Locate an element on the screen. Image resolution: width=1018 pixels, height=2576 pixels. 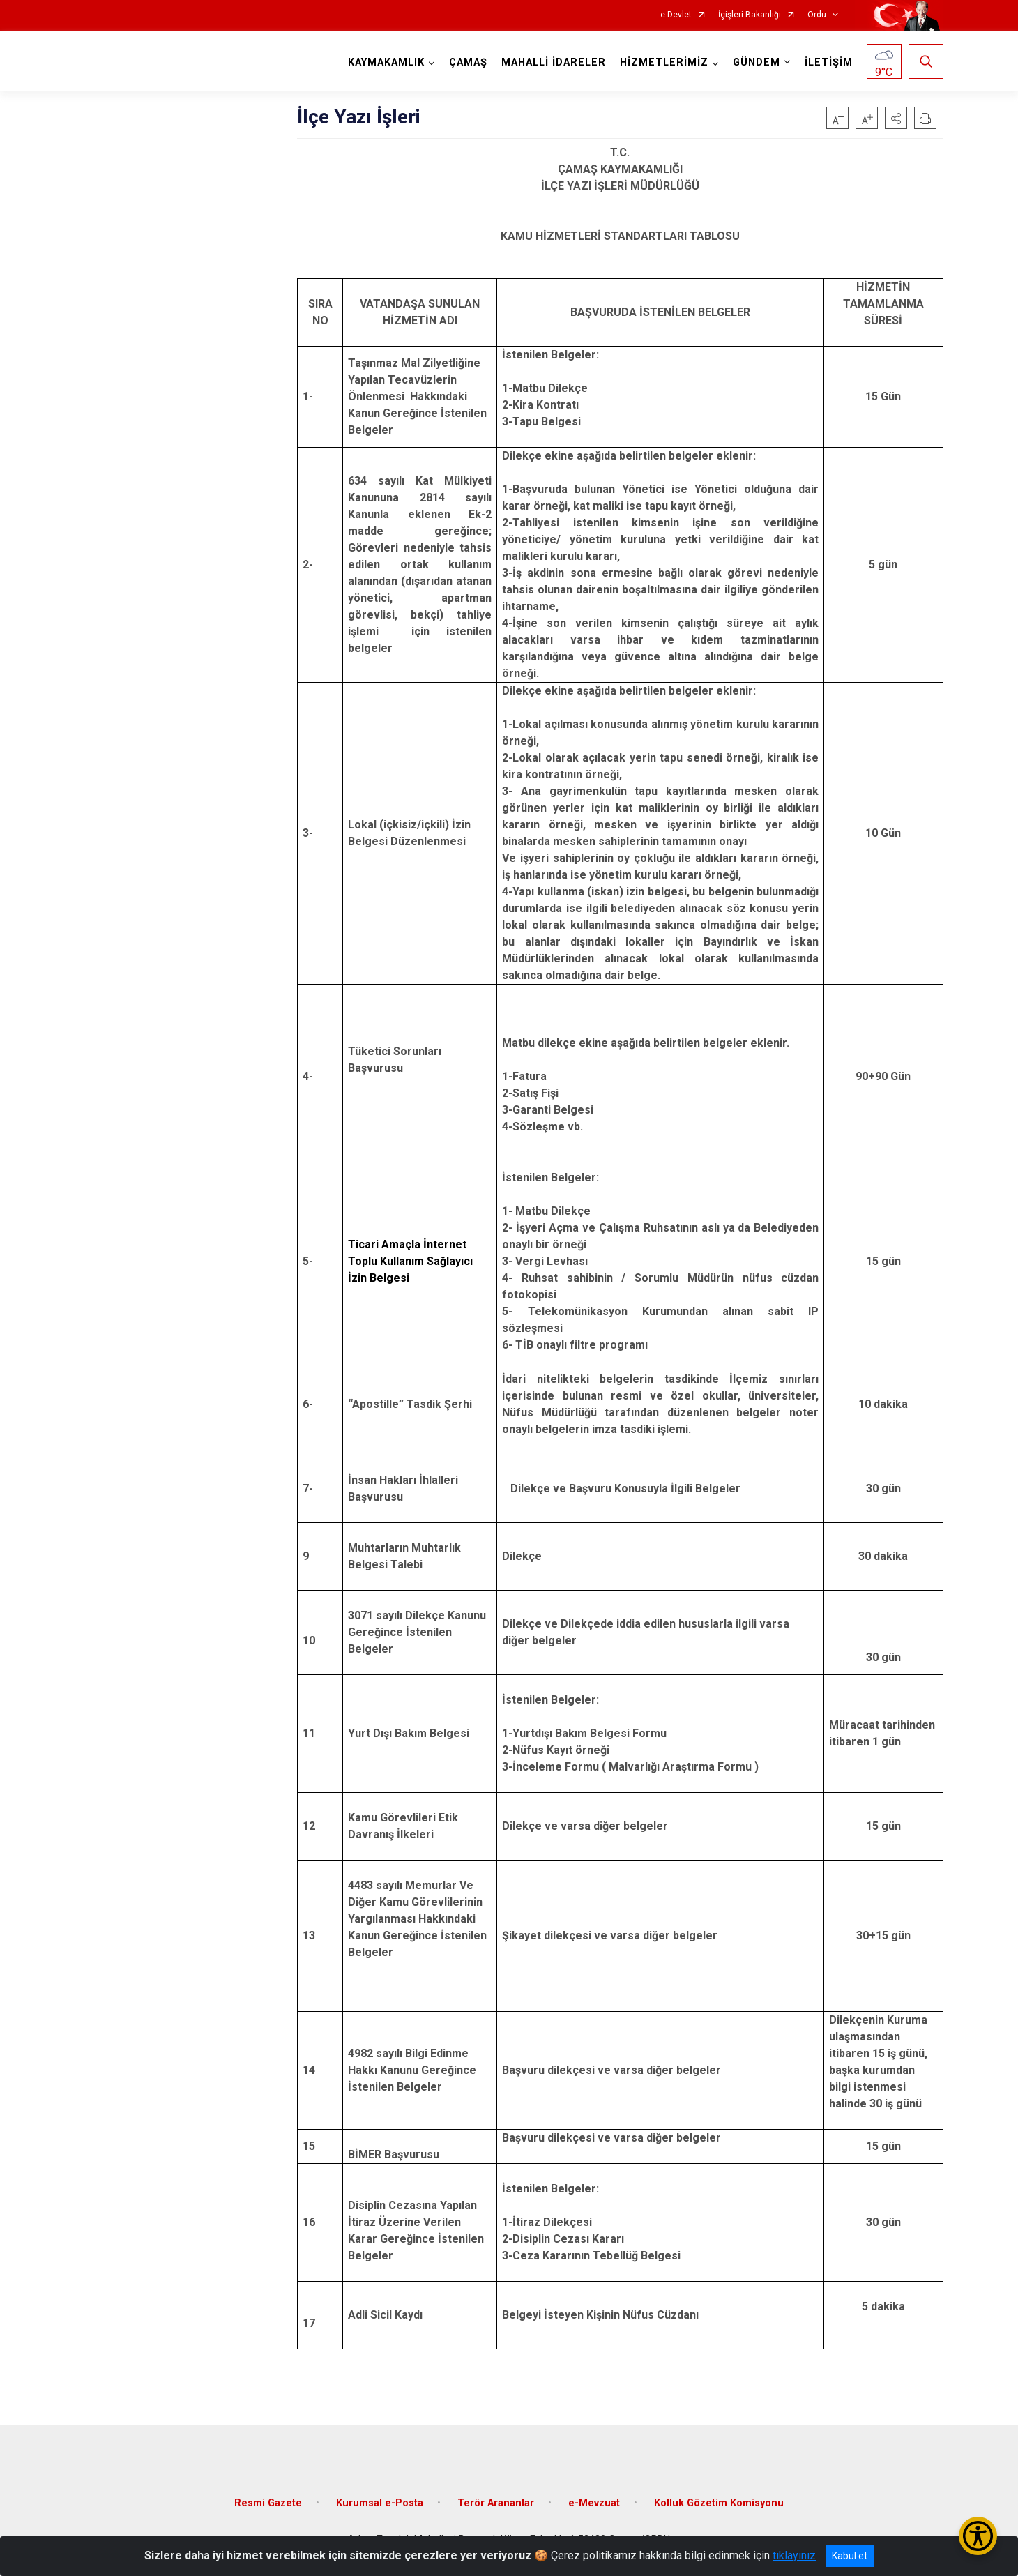
HİZMETLERİMİZ [button] is located at coordinates (664, 62).